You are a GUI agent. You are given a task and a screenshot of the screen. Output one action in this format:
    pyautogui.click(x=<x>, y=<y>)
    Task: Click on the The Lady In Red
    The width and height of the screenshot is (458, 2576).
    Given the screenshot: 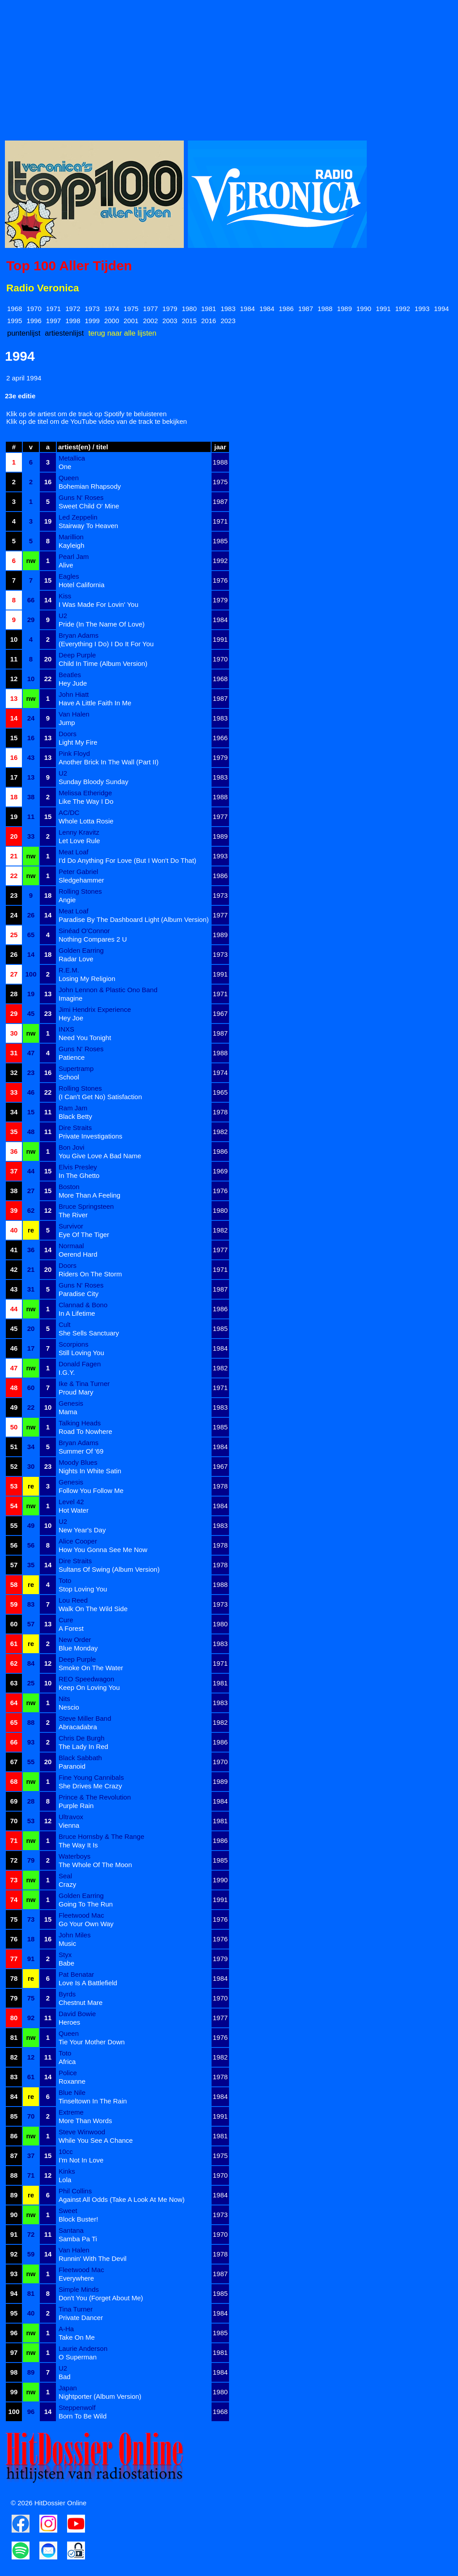 What is the action you would take?
    pyautogui.click(x=83, y=1746)
    